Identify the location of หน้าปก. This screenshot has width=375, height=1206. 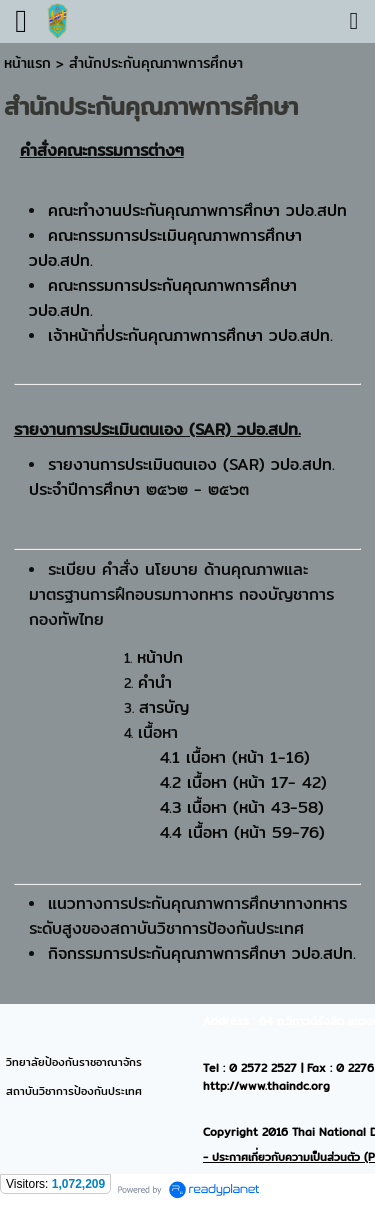
(160, 657).